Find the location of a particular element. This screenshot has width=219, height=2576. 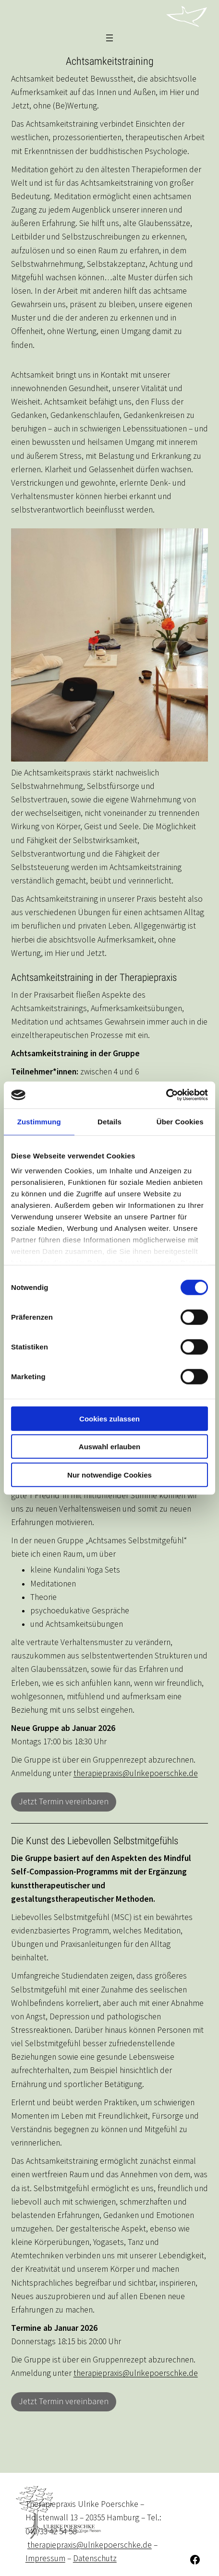

Zustimmung [tab] is located at coordinates (39, 1121).